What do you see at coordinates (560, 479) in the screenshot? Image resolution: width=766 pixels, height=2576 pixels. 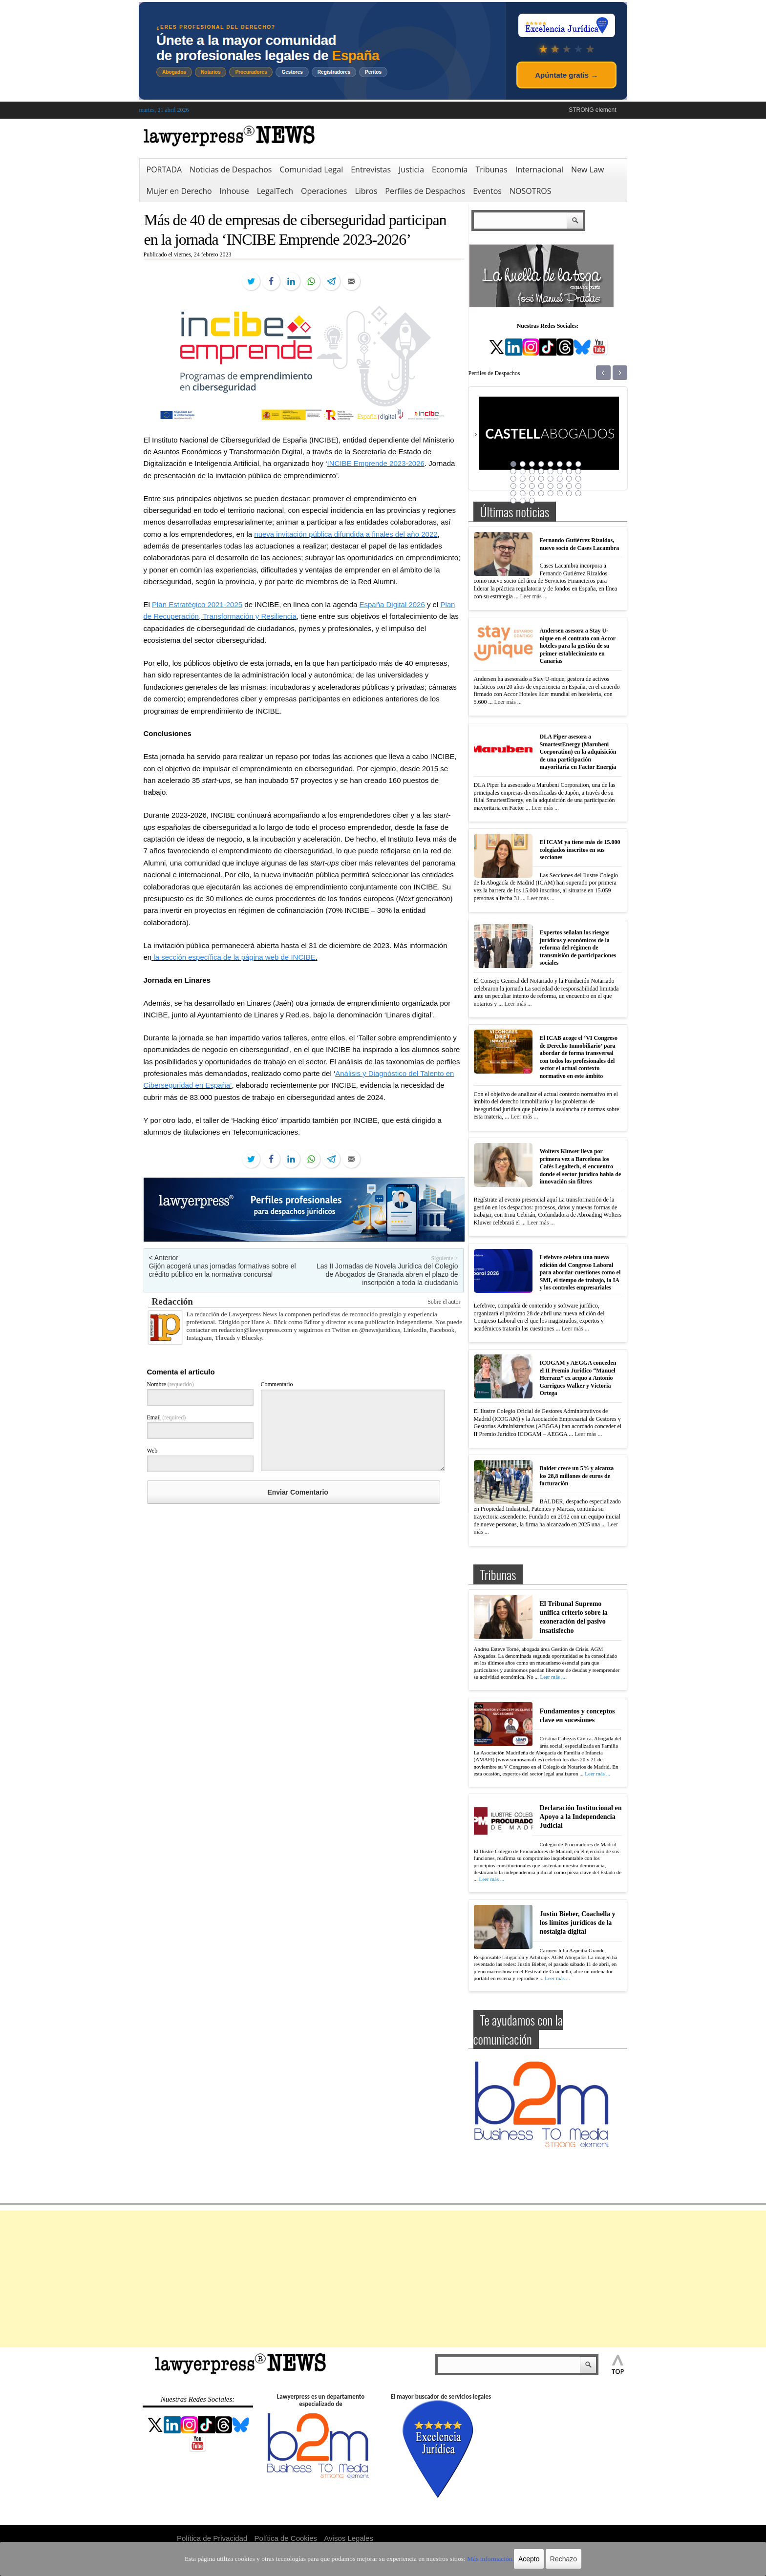 I see `22` at bounding box center [560, 479].